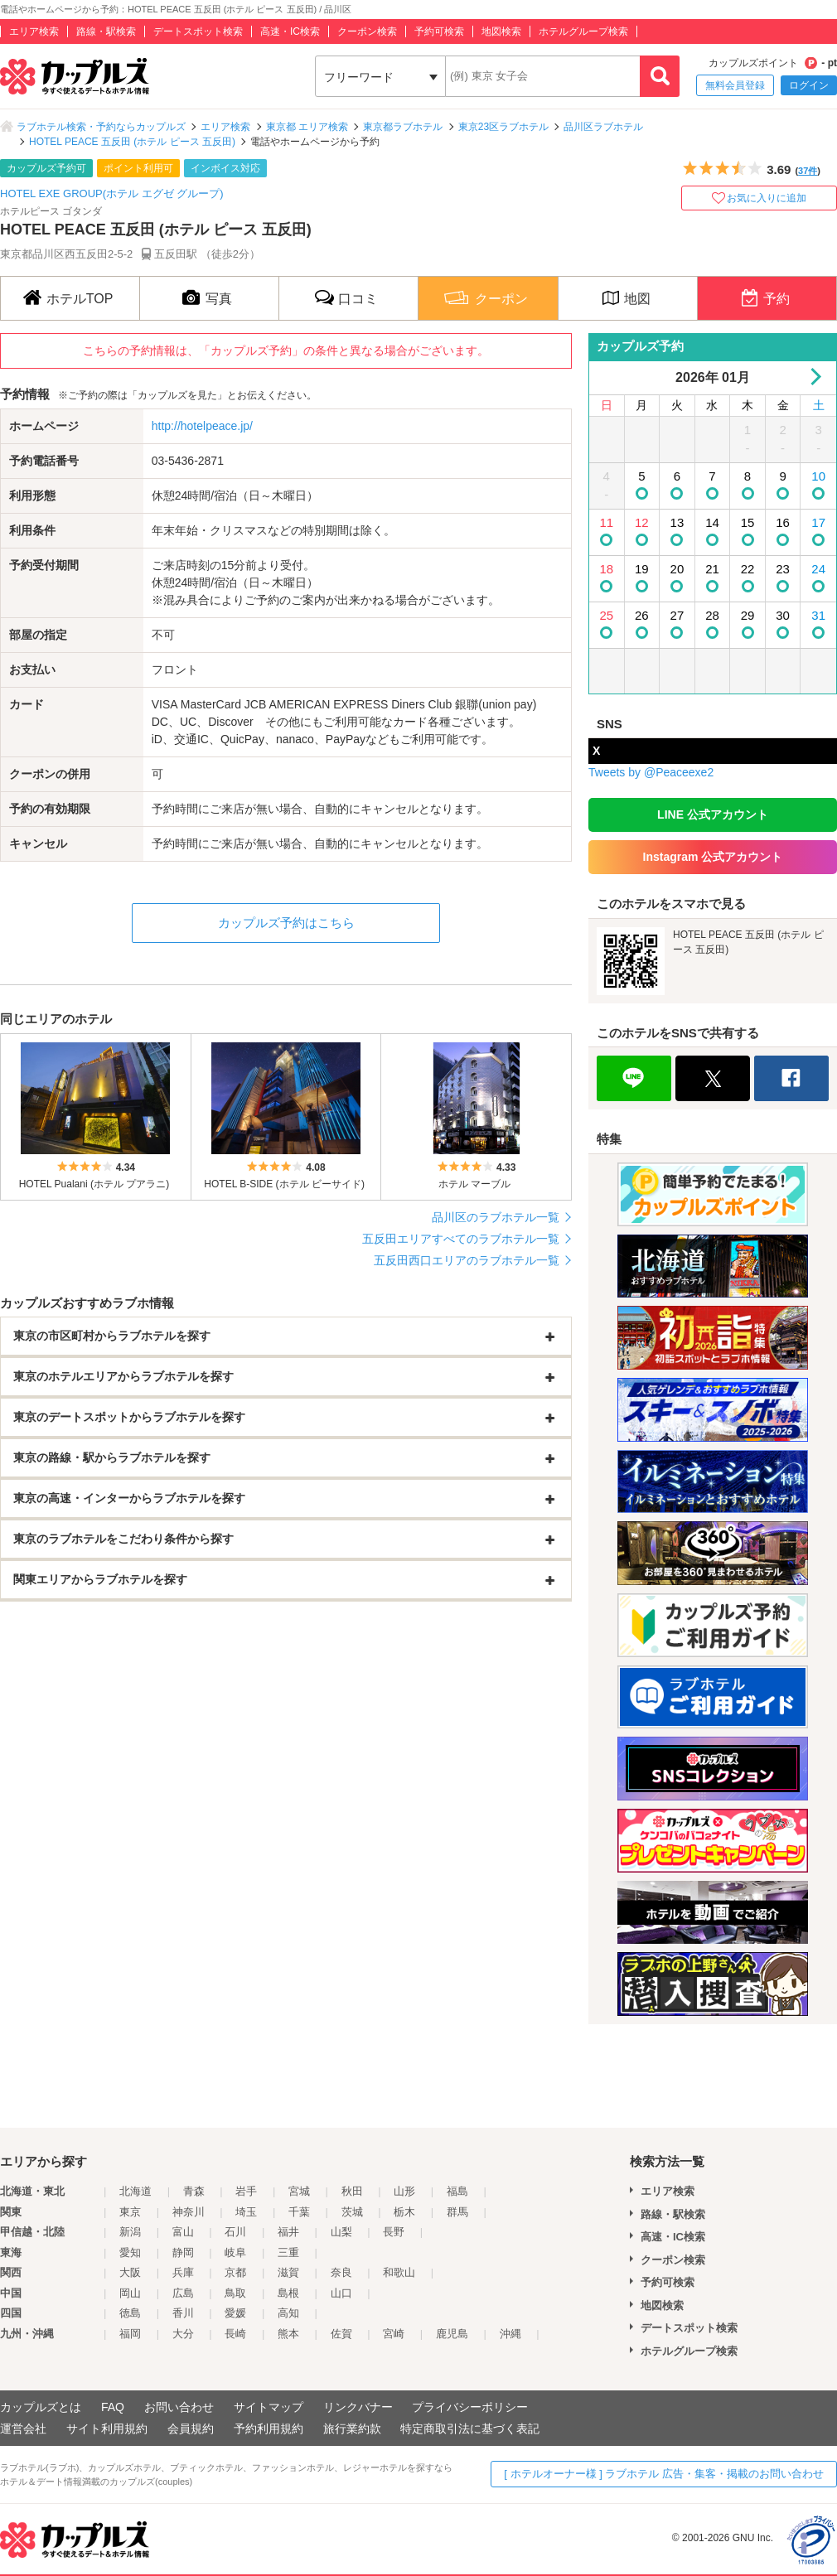 The image size is (837, 2576). What do you see at coordinates (130, 2232) in the screenshot?
I see `新潟` at bounding box center [130, 2232].